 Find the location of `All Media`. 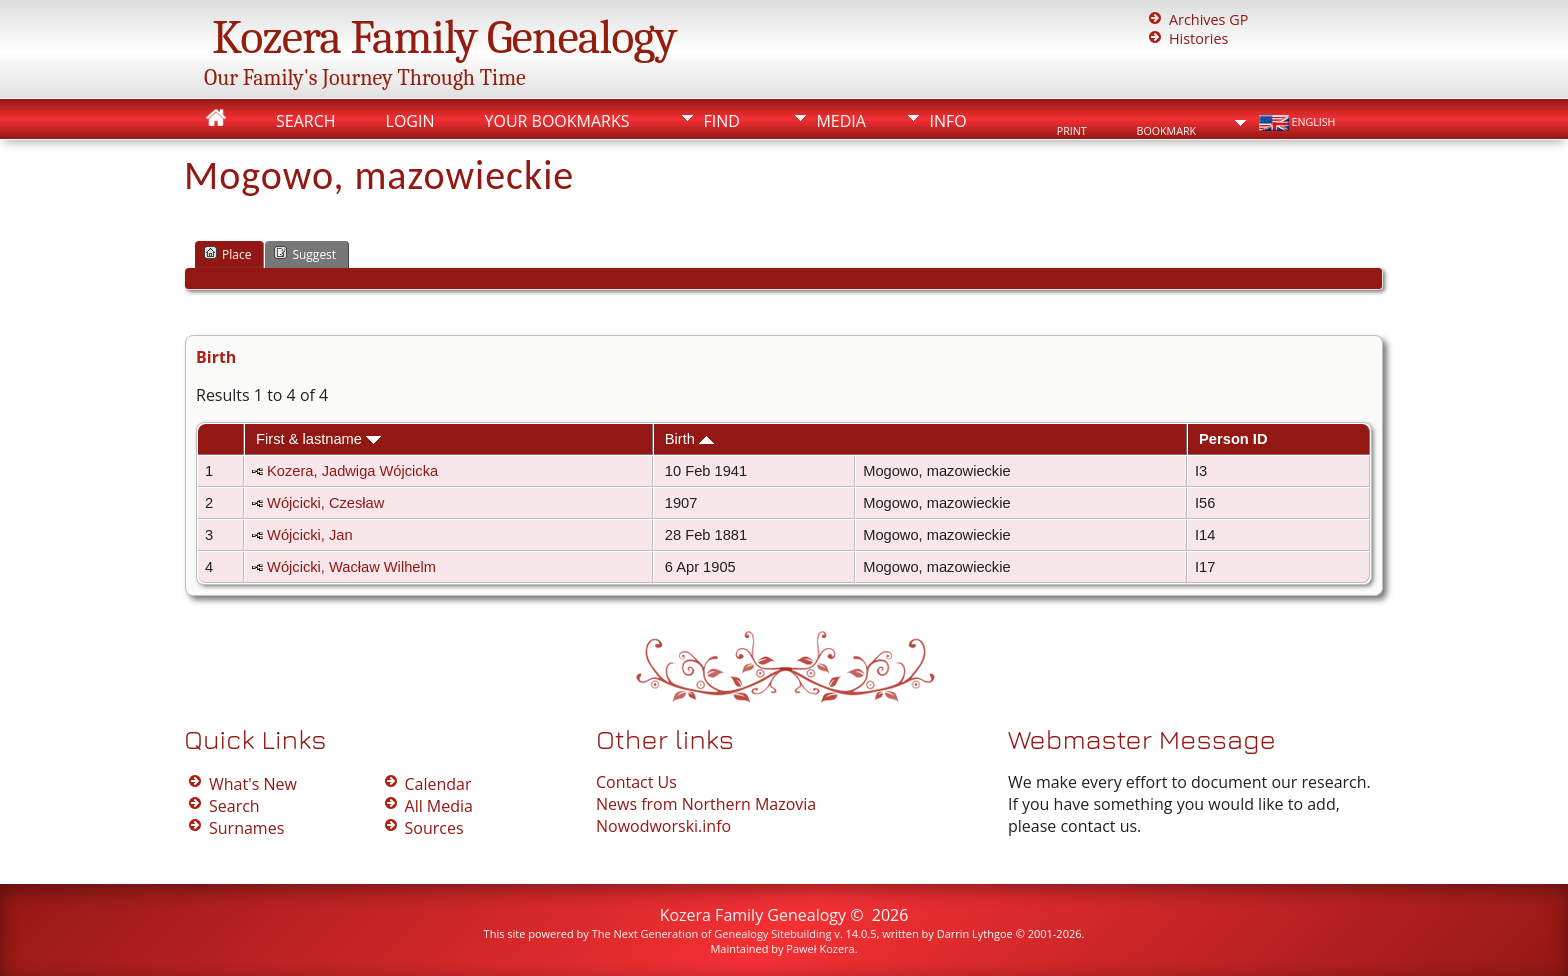

All Media is located at coordinates (439, 806).